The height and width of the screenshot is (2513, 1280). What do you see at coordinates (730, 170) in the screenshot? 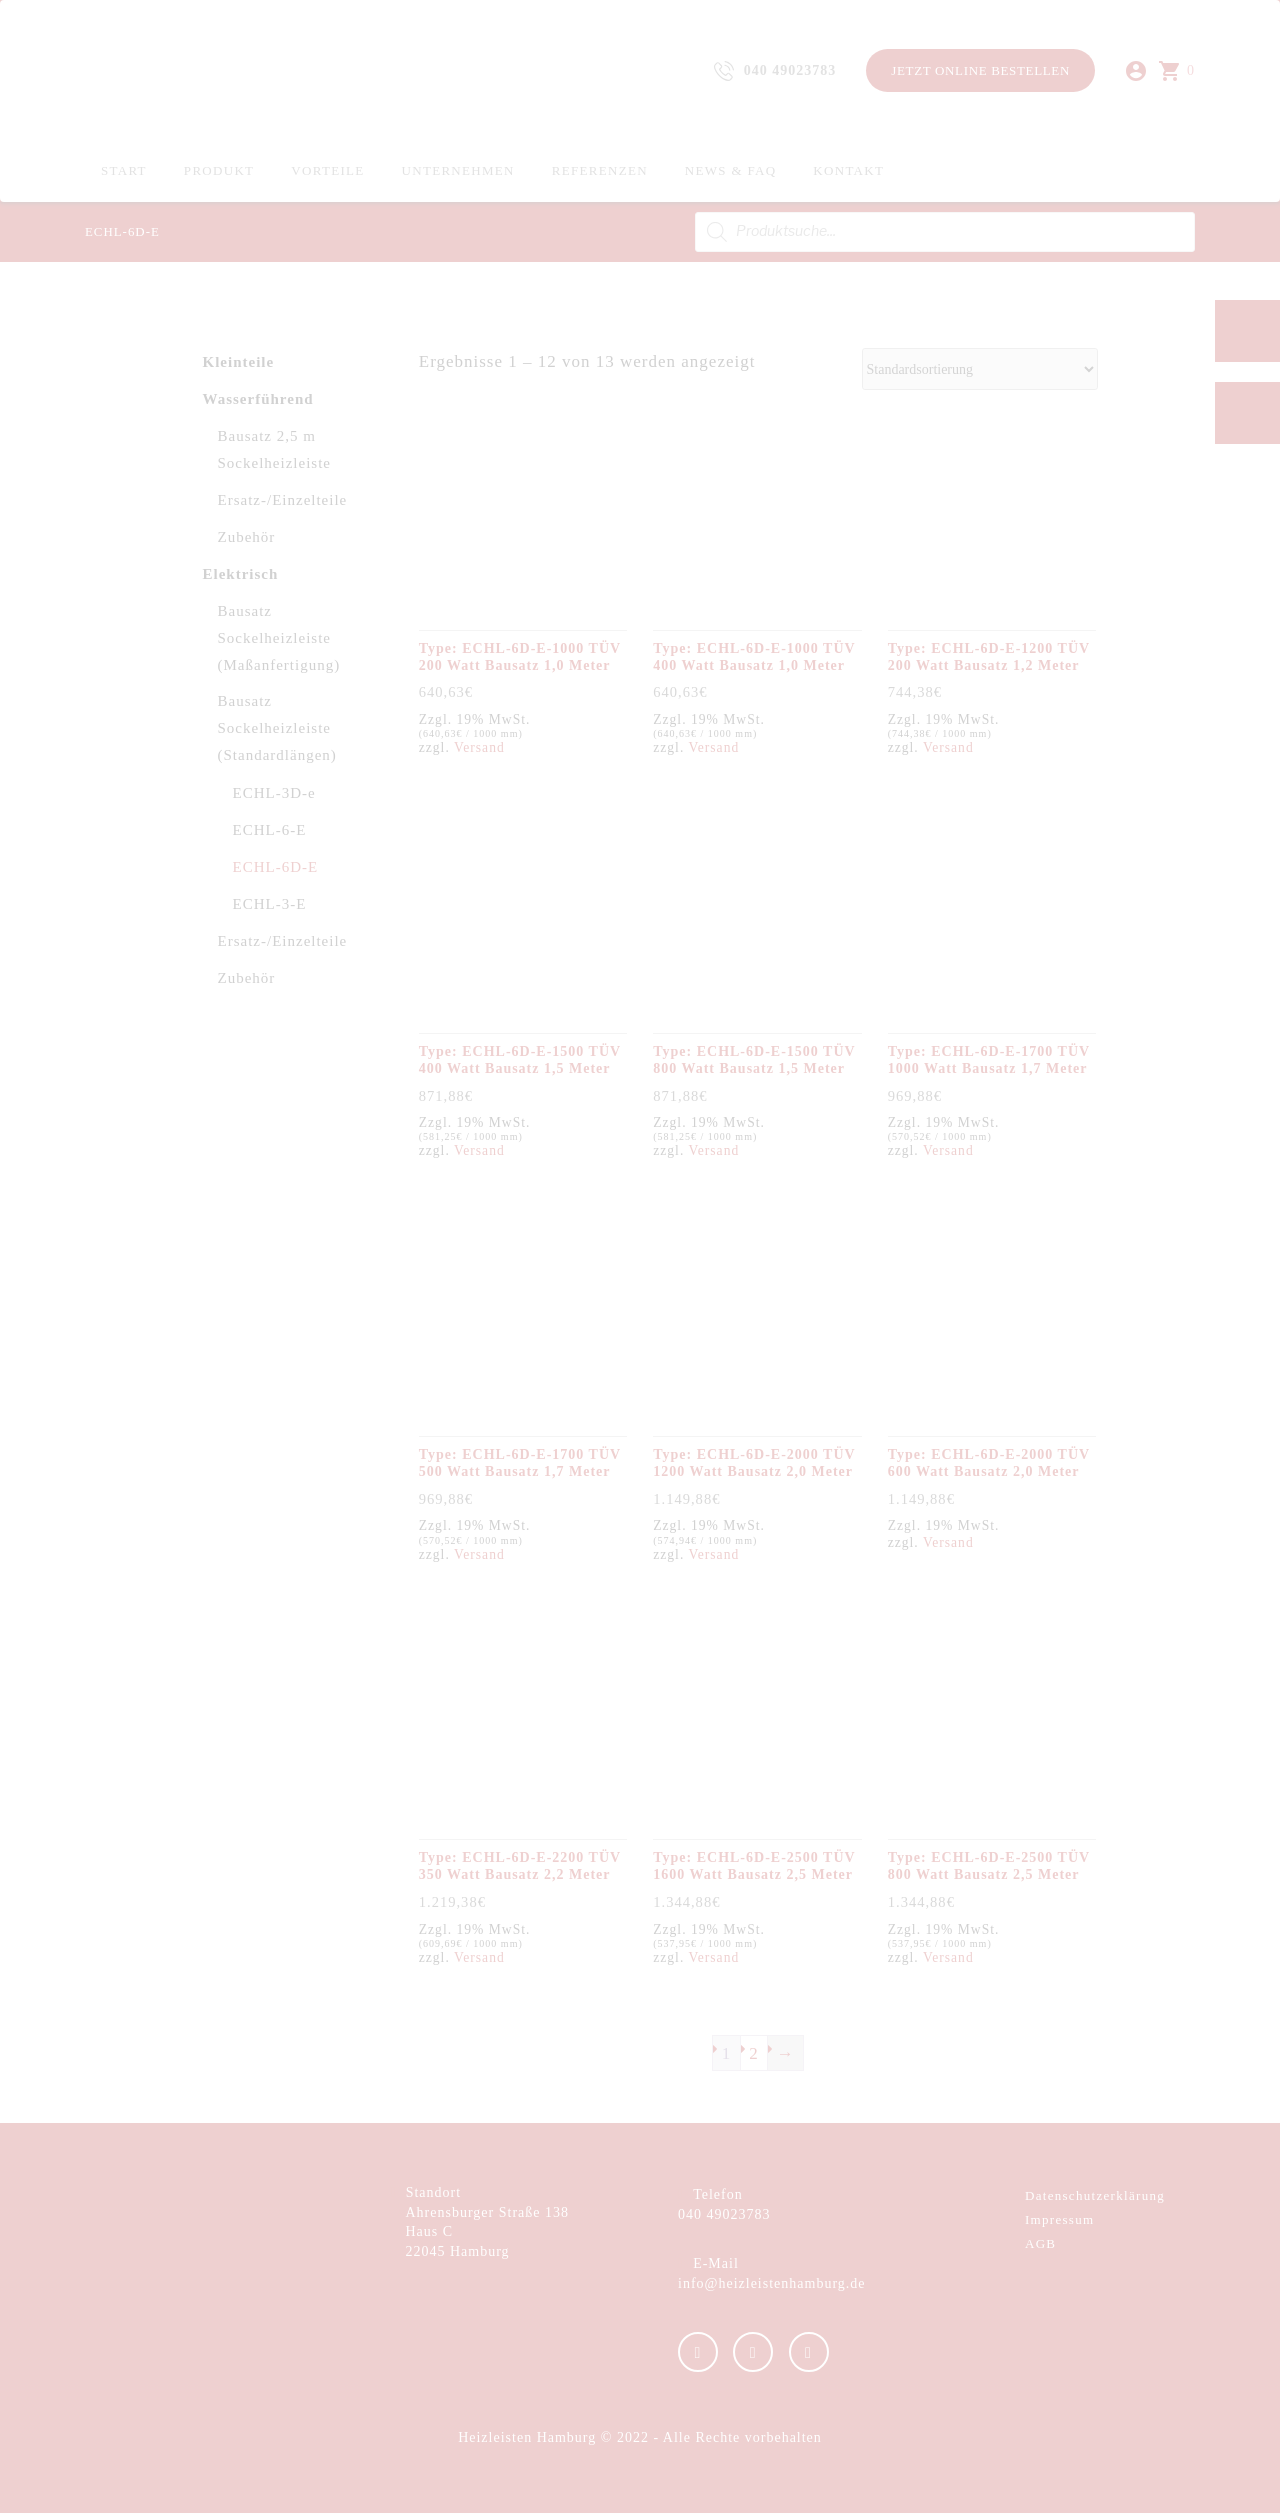
I see `News & FAQ` at bounding box center [730, 170].